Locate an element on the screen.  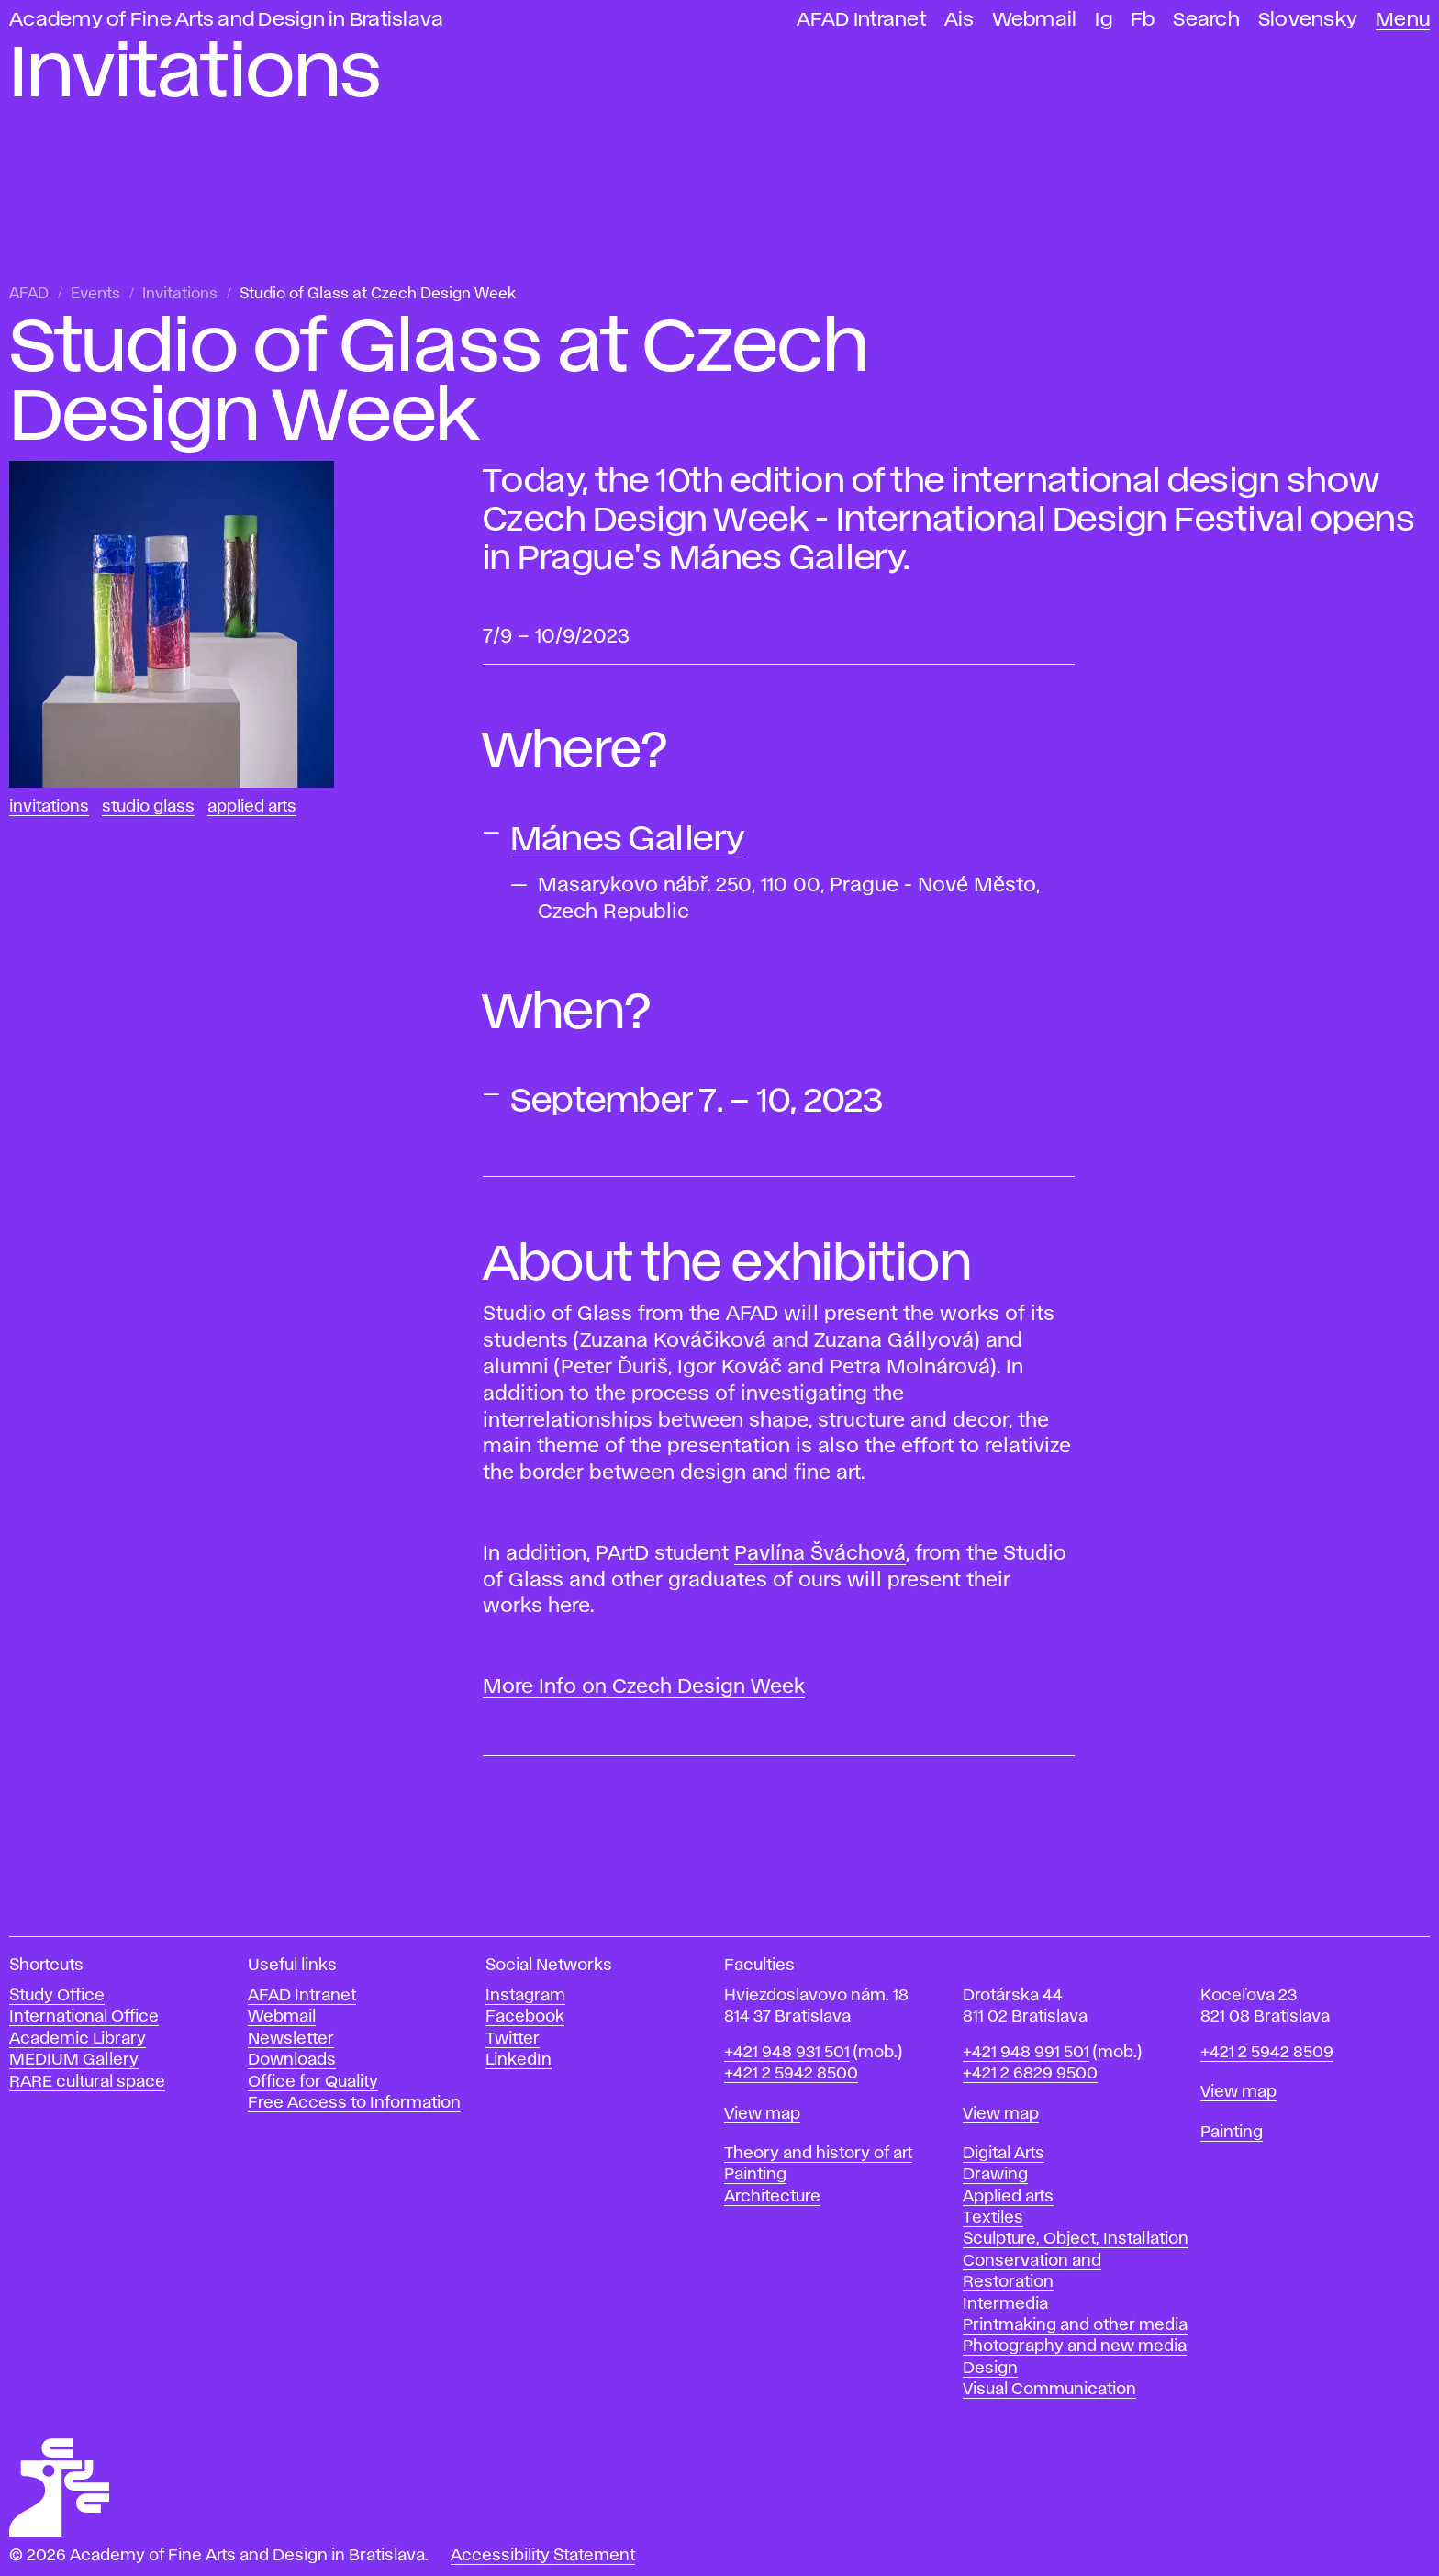
Invitations is located at coordinates (180, 294).